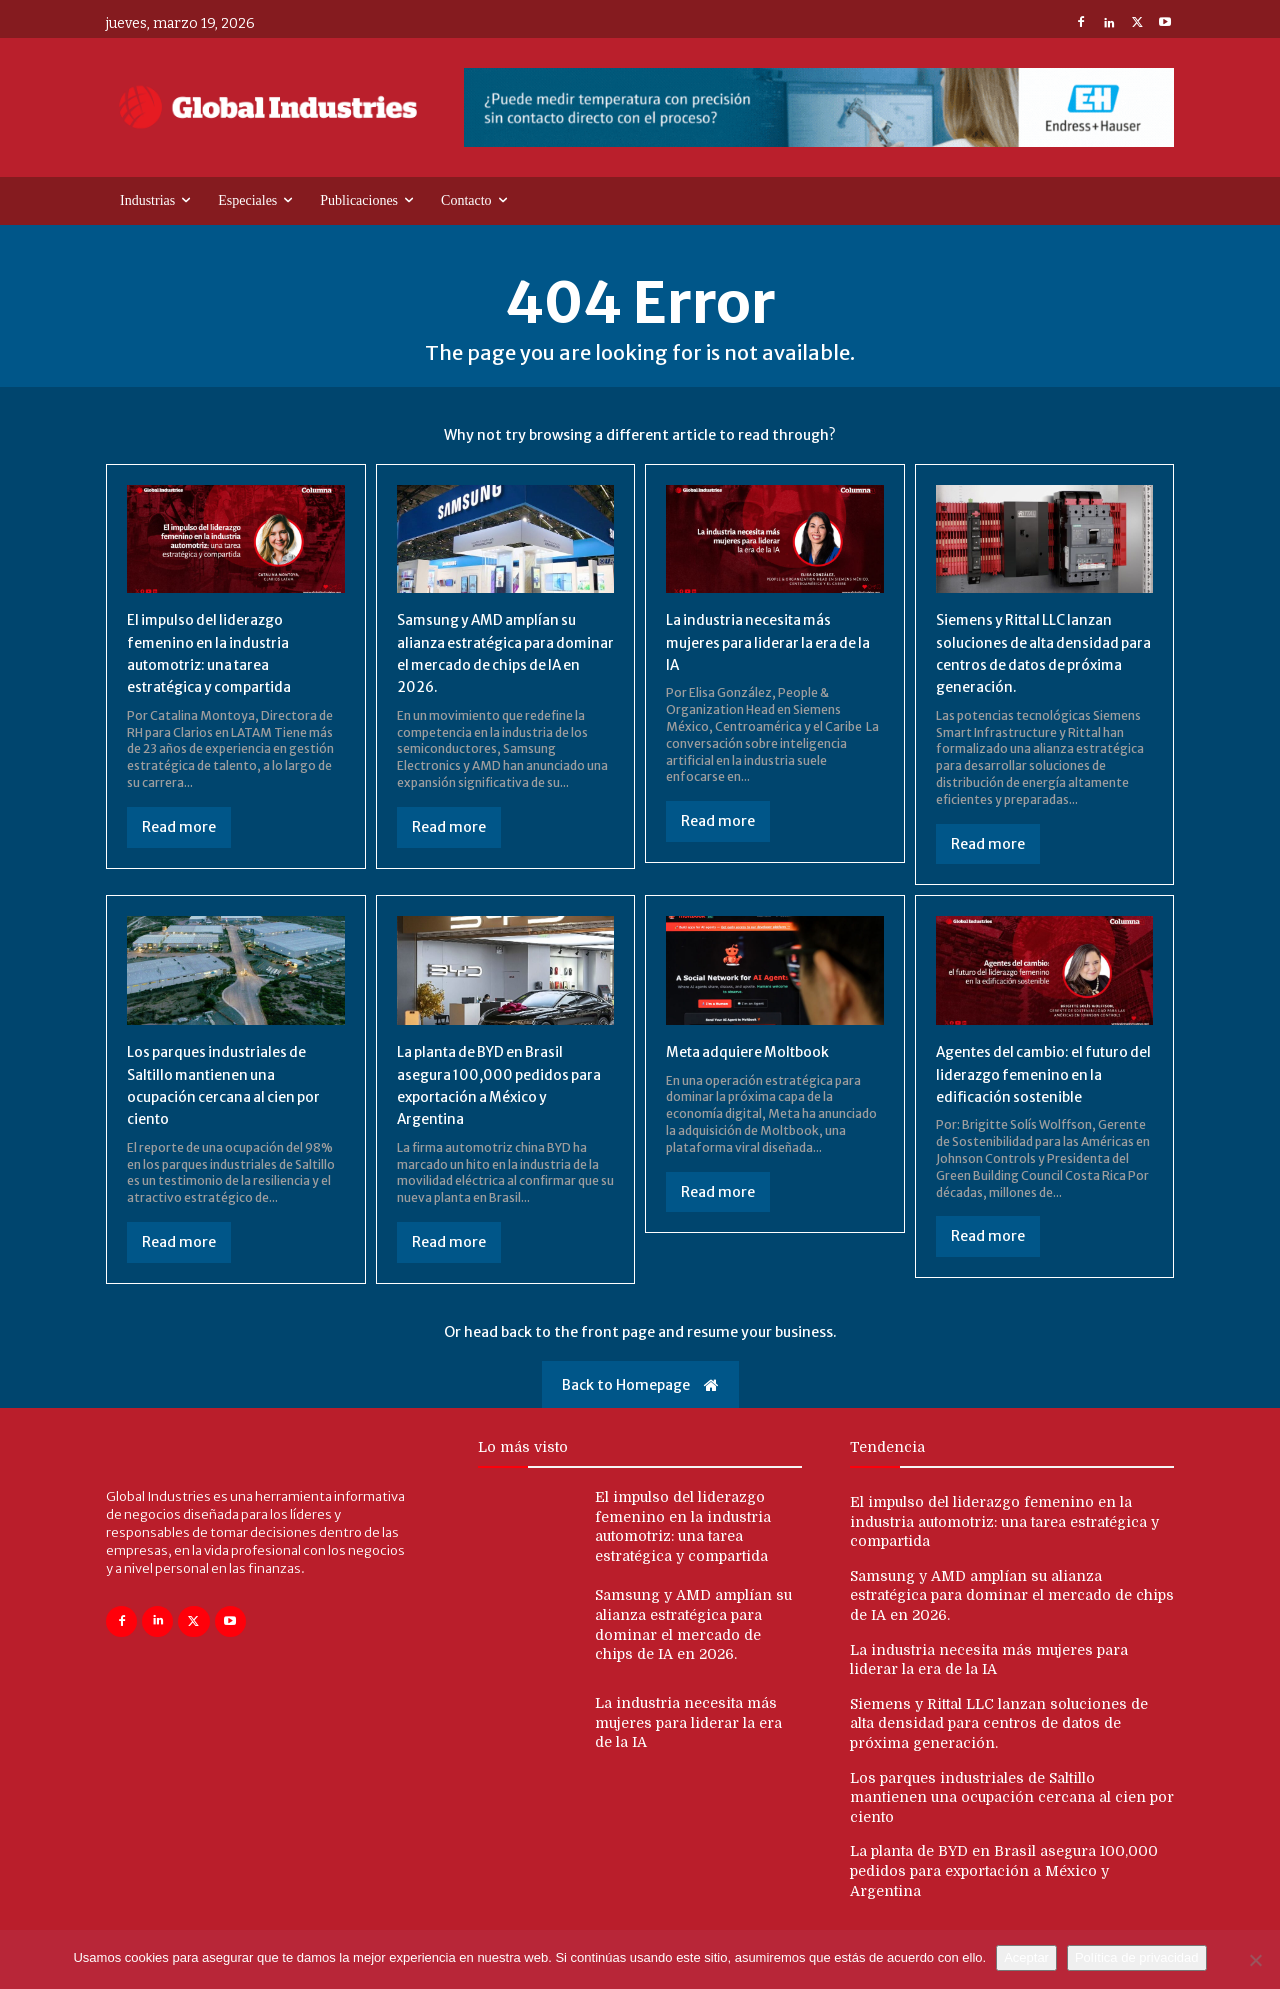 The image size is (1280, 1989). Describe the element at coordinates (999, 1743) in the screenshot. I see `Siemens y Rittal LLC lanzan soluciones de alta densidad para centros de datos de próxima generación.` at that location.